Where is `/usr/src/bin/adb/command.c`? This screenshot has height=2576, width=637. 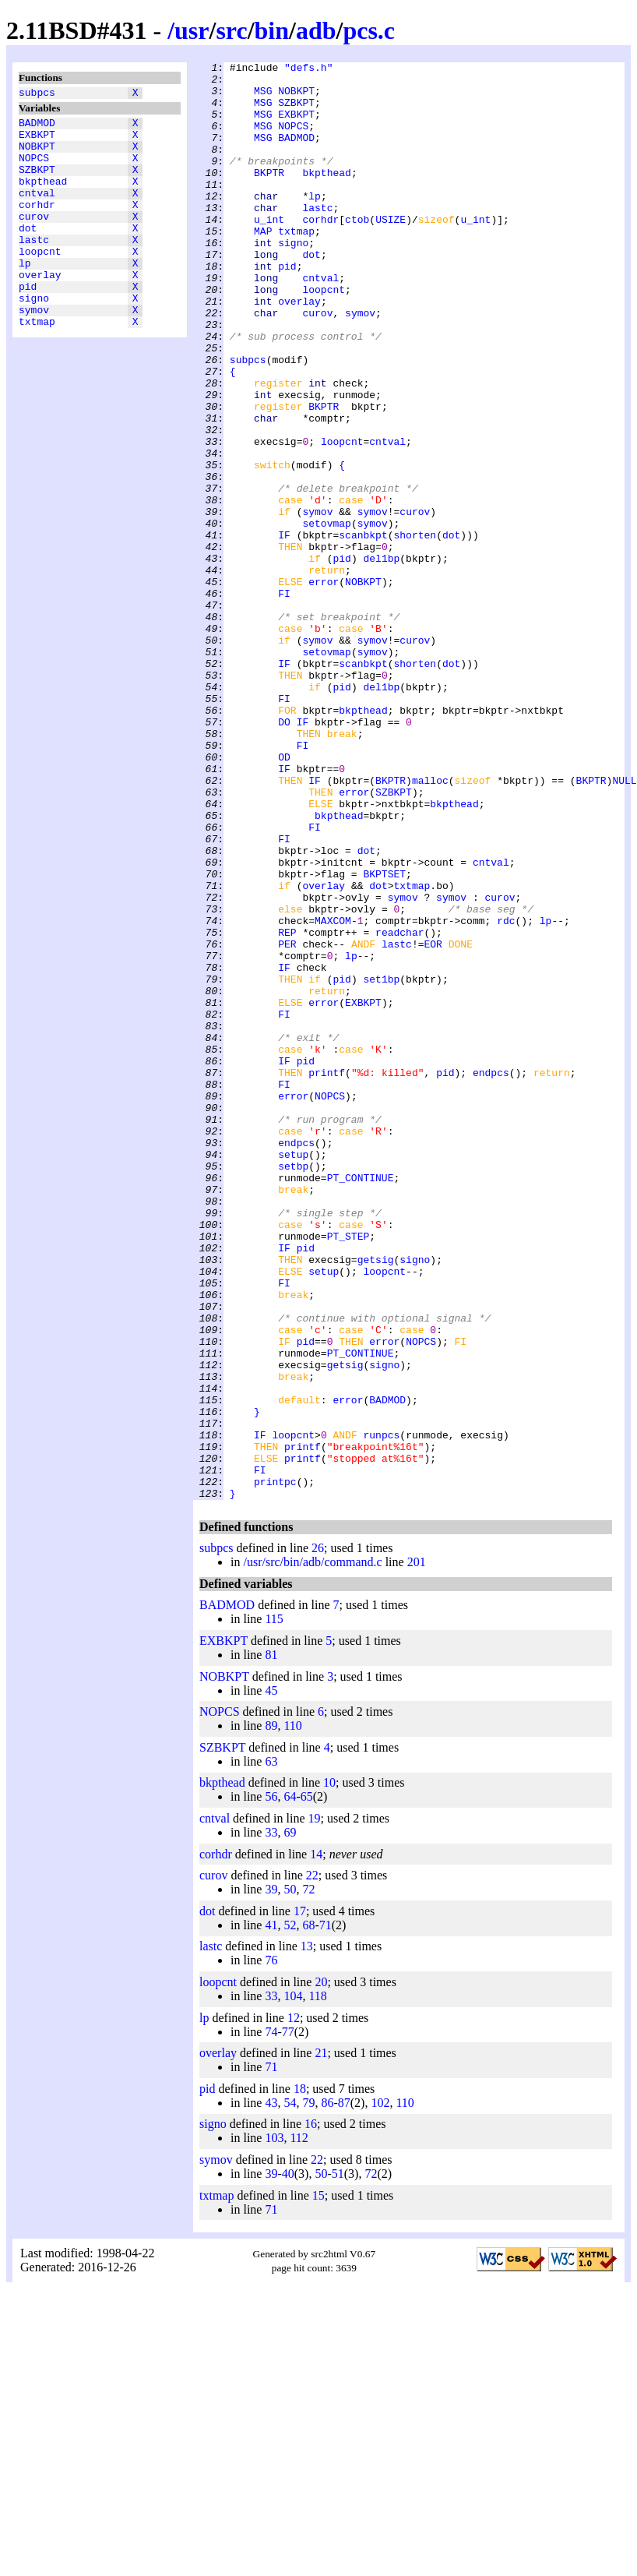 /usr/src/bin/adb/command.c is located at coordinates (312, 1849).